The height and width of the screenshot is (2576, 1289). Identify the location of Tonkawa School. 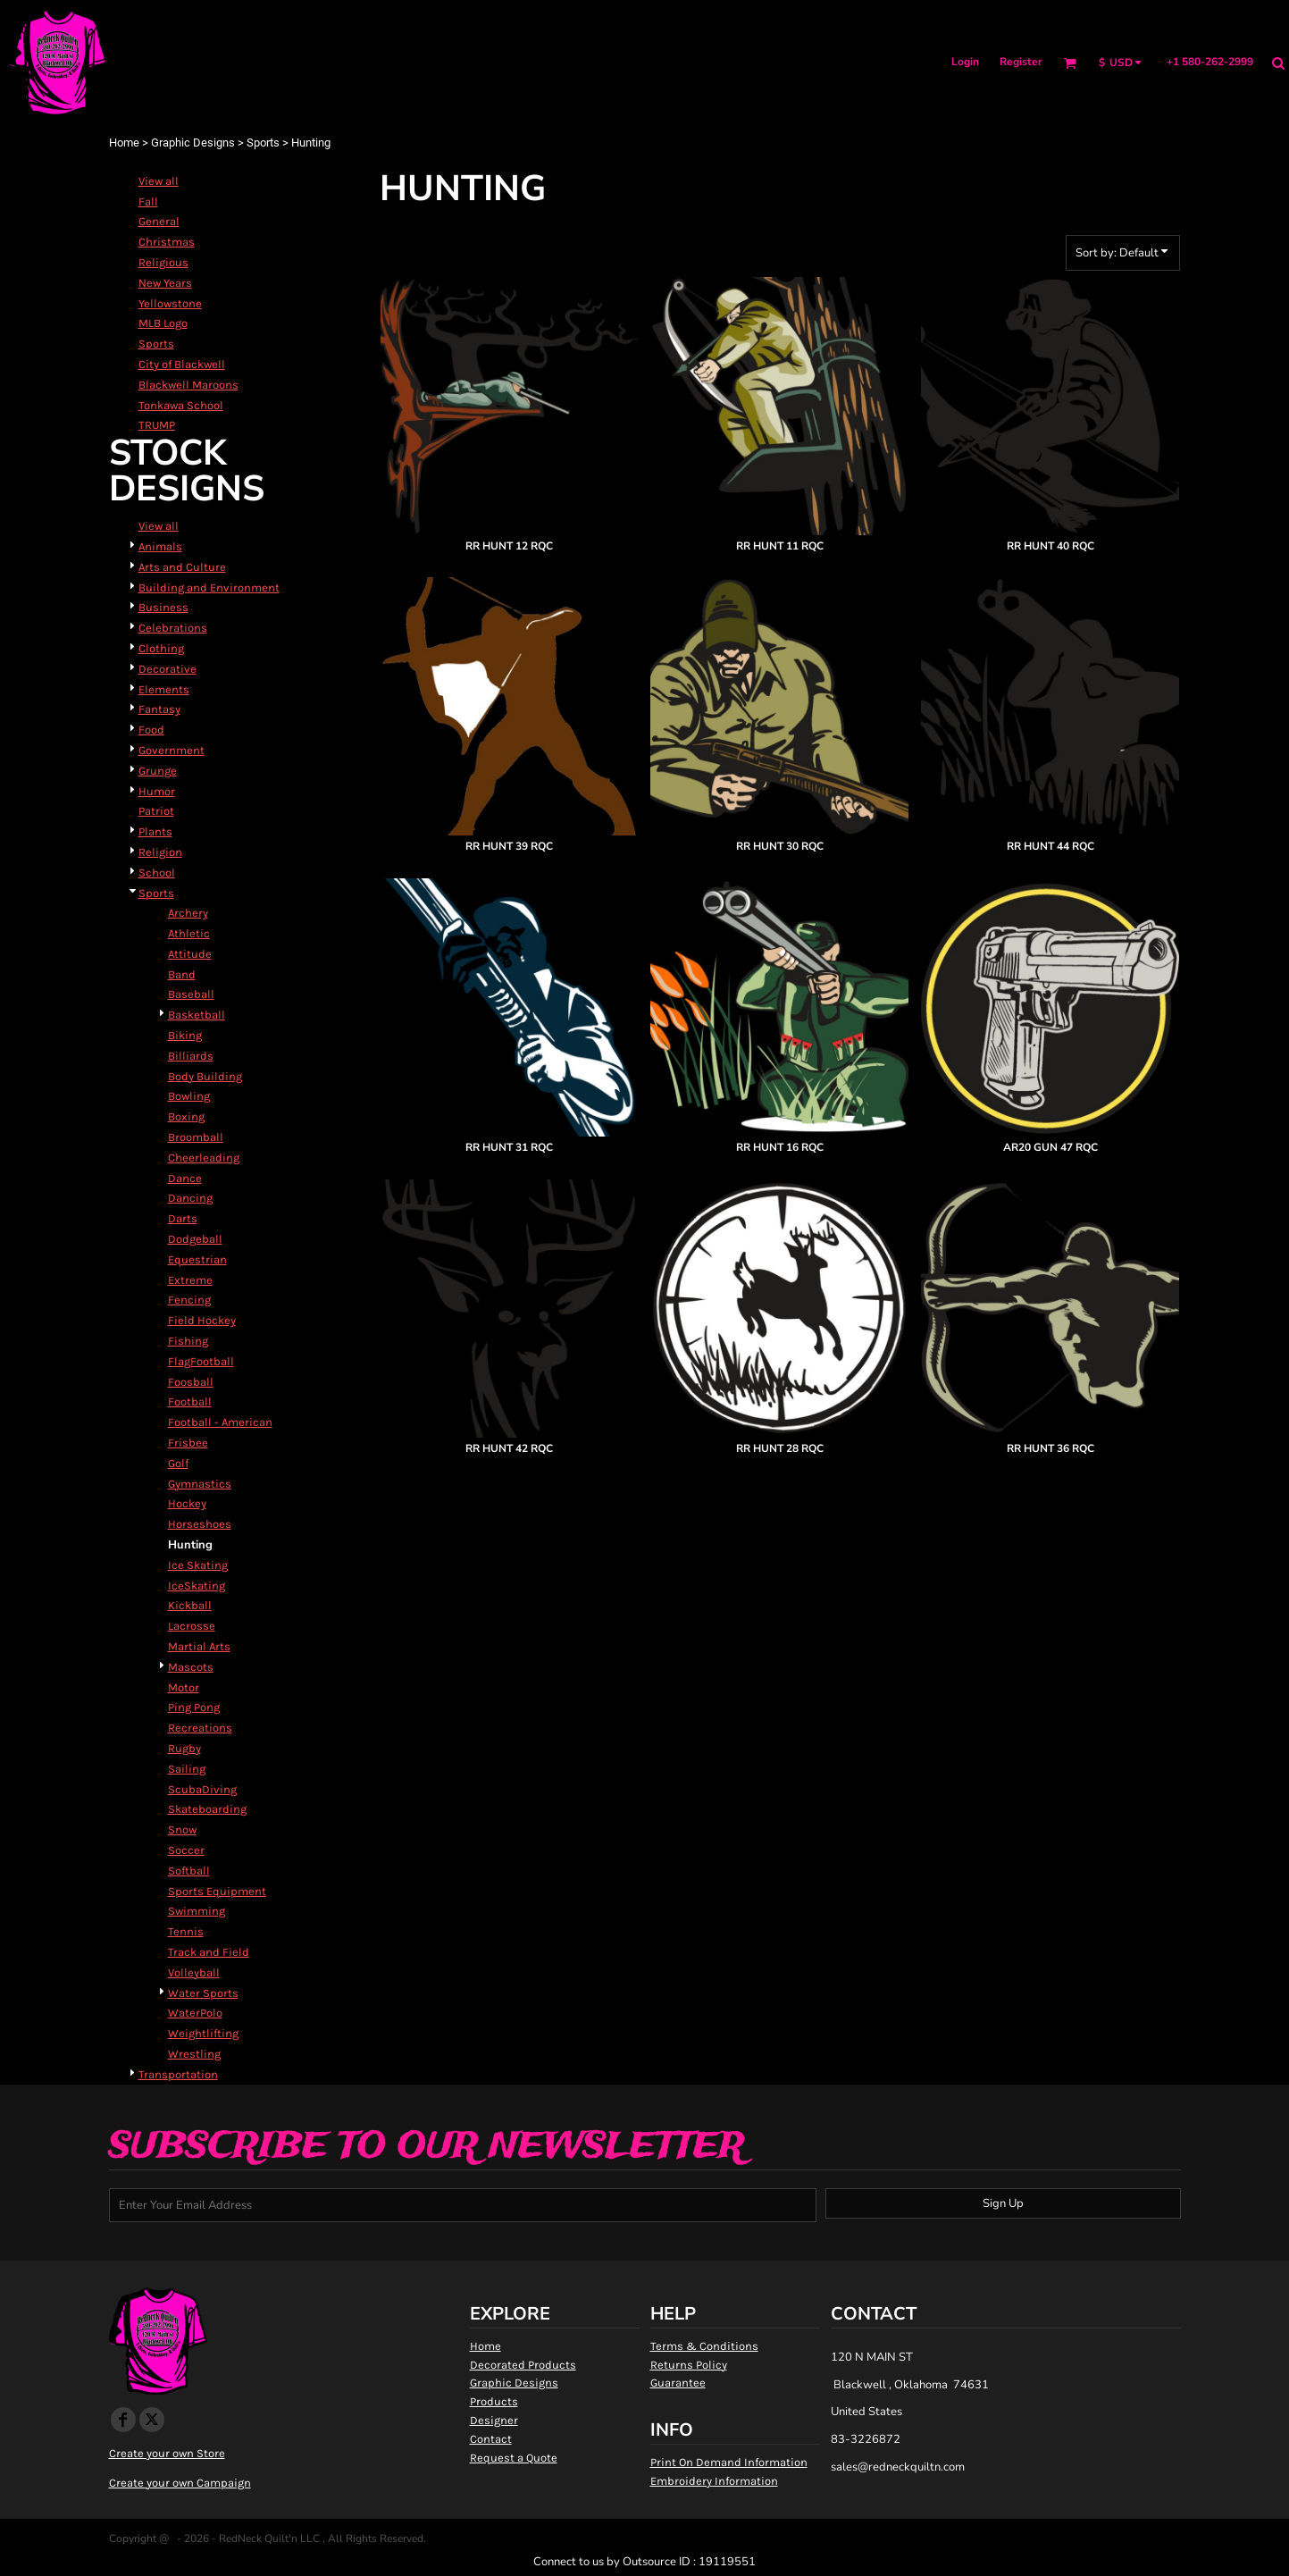
(180, 405).